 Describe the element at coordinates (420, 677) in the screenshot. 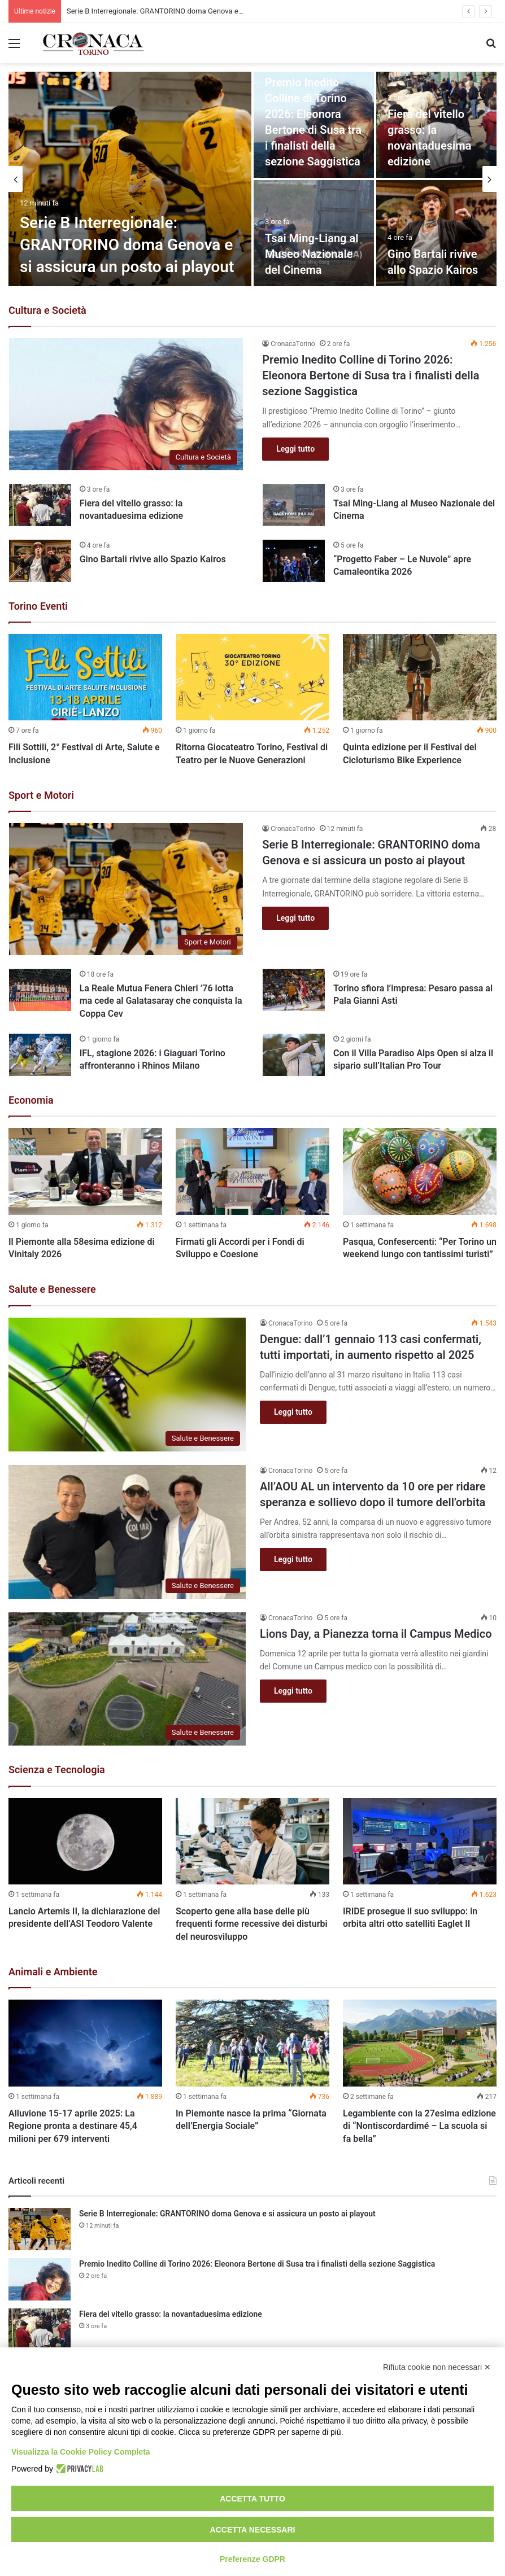

I see `[Quinta edizione per il Festival del Cicloturismo Bike Experience]` at that location.